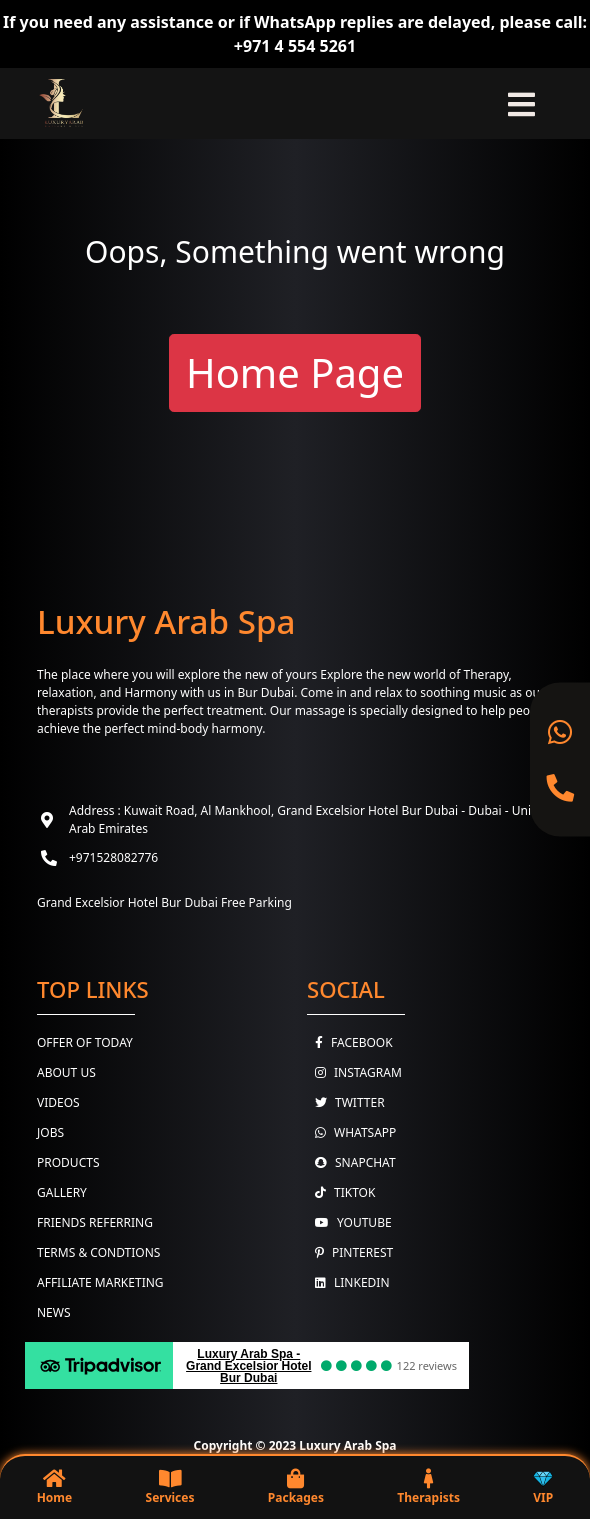 This screenshot has height=1519, width=590. Describe the element at coordinates (295, 372) in the screenshot. I see `Home Page` at that location.